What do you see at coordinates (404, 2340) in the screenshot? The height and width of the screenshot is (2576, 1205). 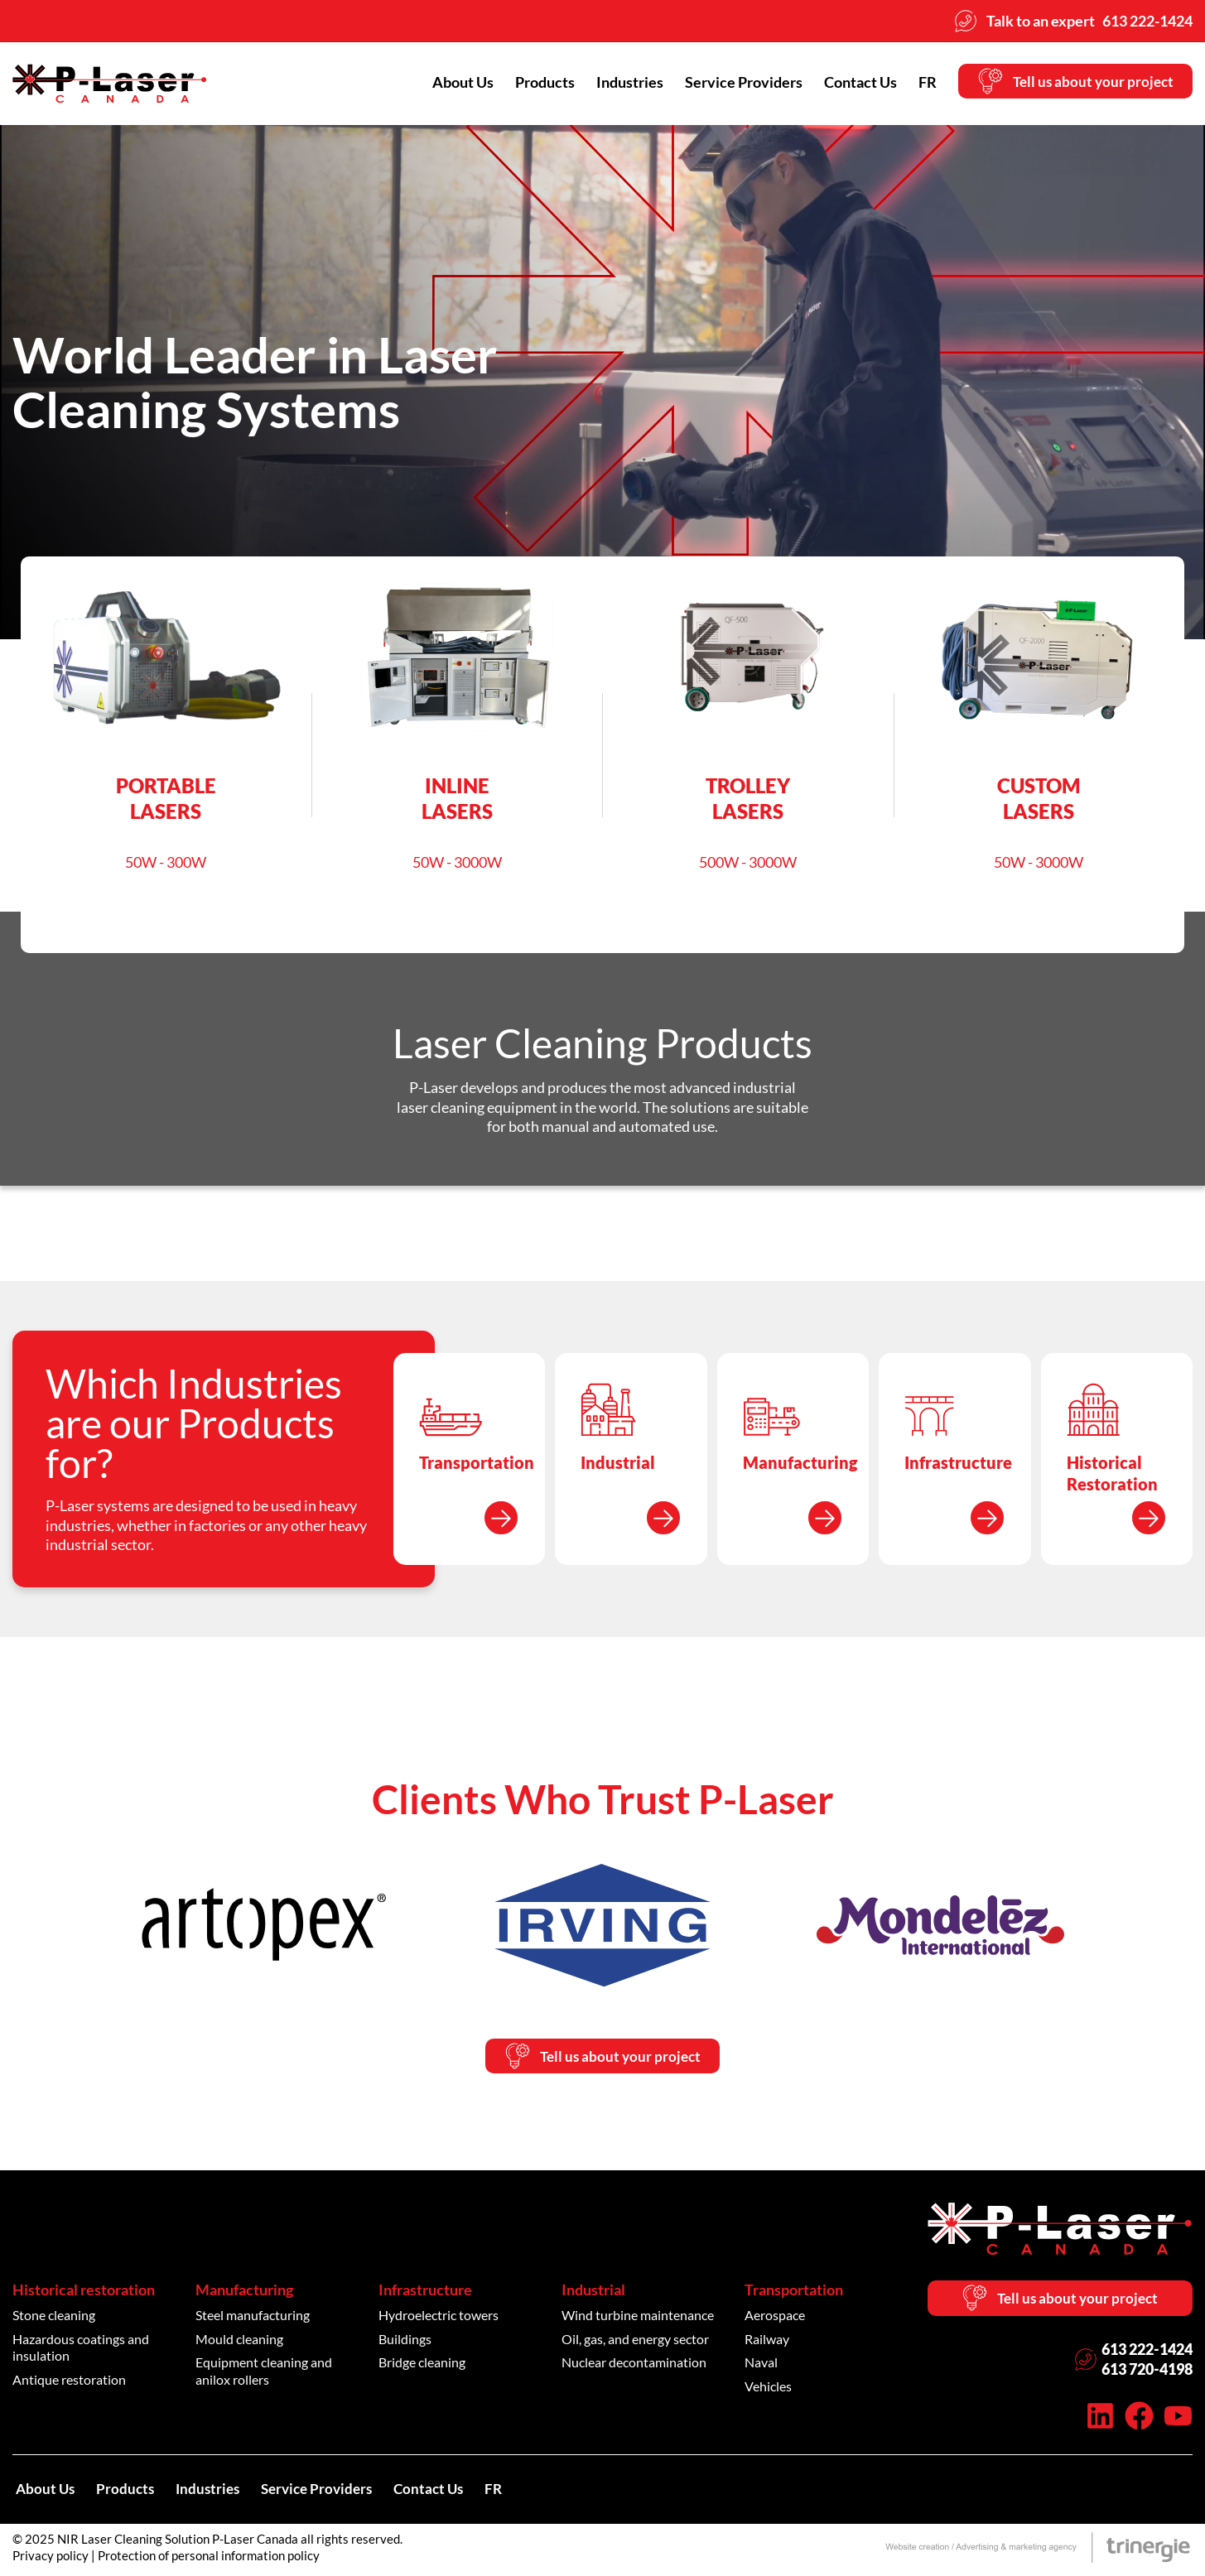 I see `Buildings` at bounding box center [404, 2340].